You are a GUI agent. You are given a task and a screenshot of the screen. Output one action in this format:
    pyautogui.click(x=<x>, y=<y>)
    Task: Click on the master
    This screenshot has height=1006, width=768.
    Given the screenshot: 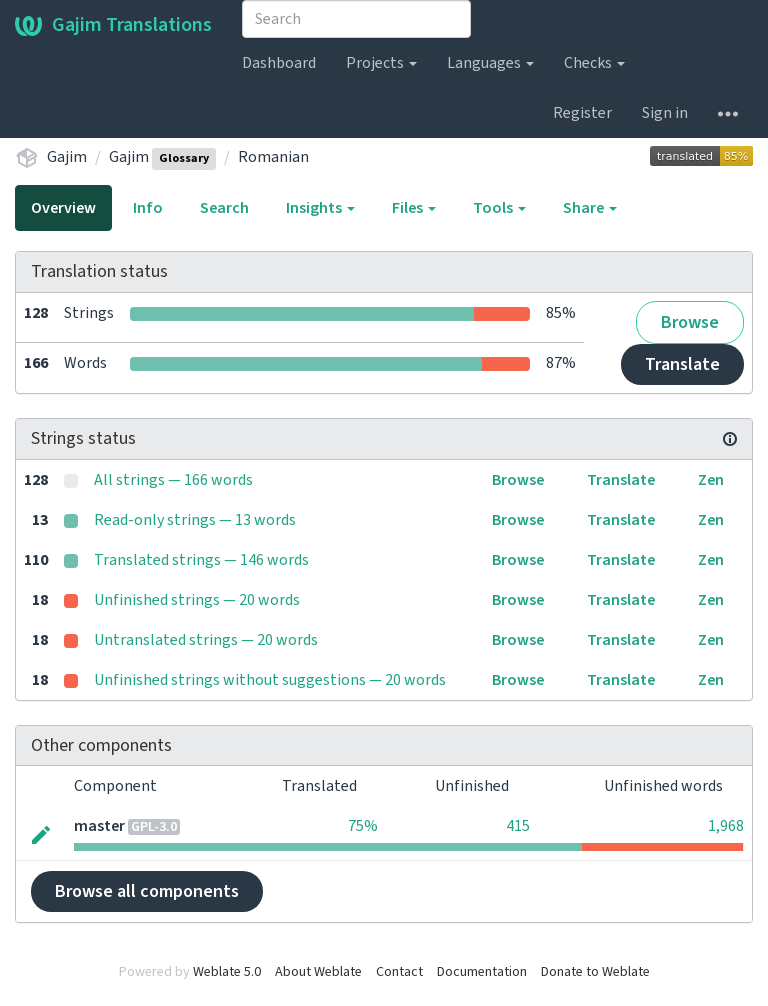 What is the action you would take?
    pyautogui.click(x=99, y=826)
    